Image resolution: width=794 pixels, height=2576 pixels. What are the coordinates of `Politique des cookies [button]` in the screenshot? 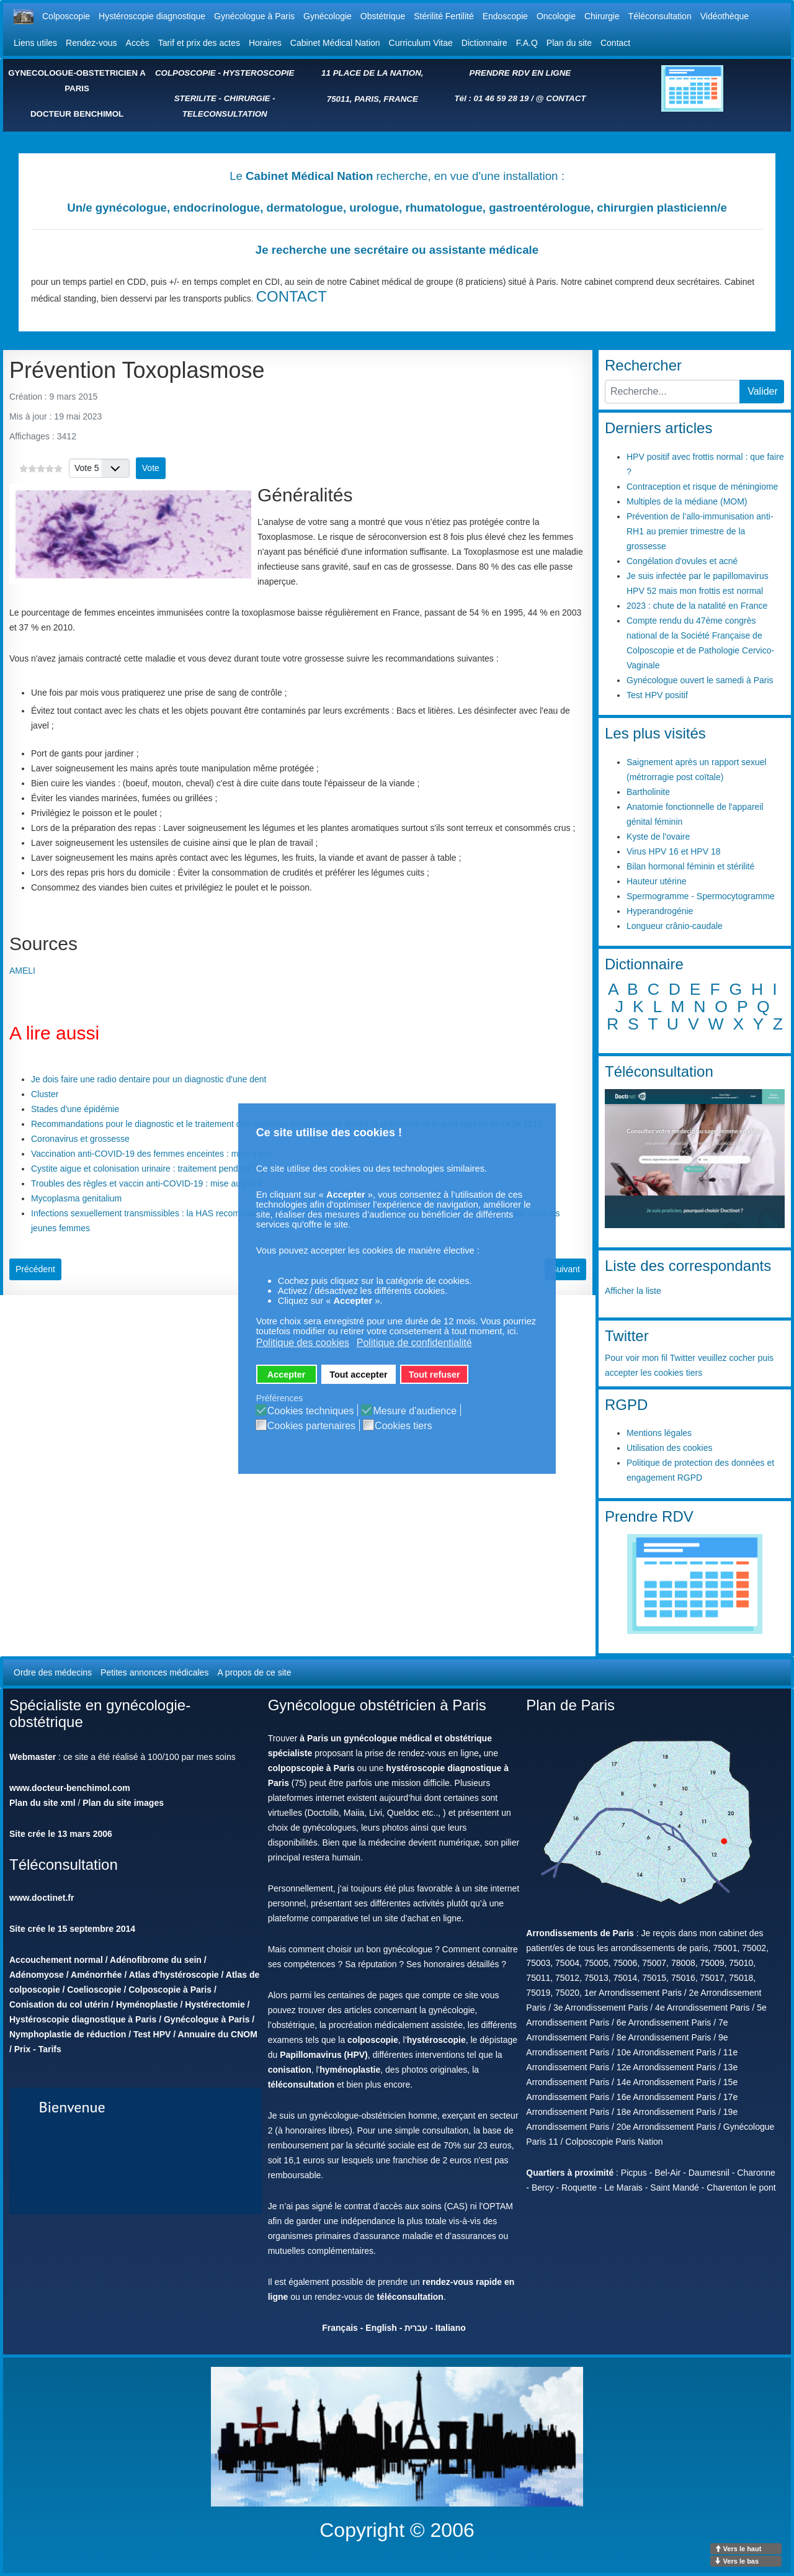 It's located at (302, 1342).